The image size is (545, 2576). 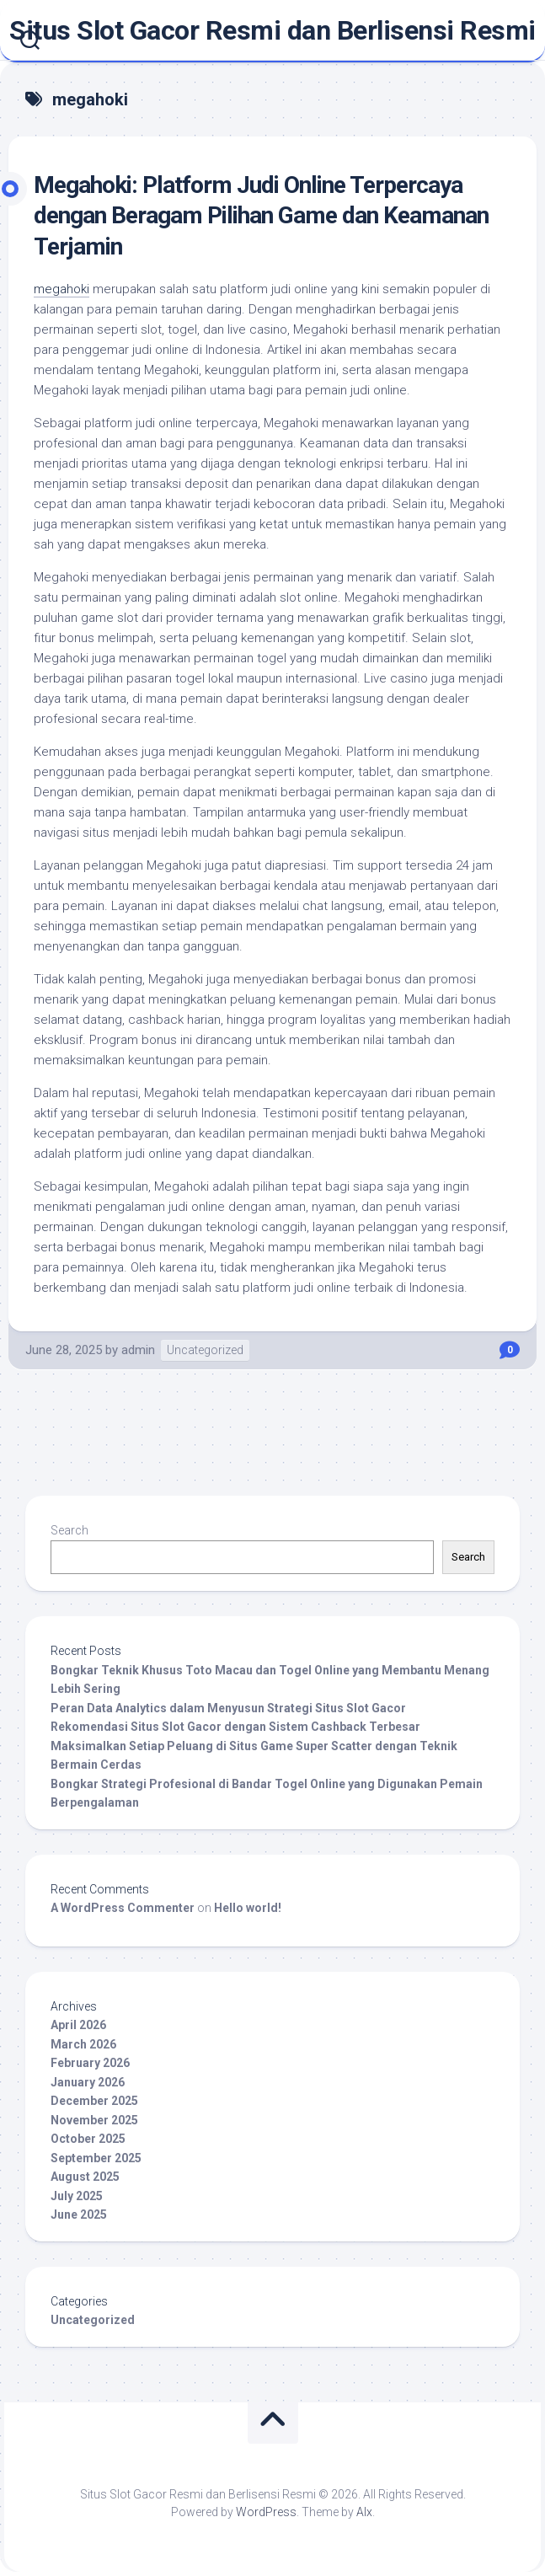 I want to click on October 2025, so click(x=88, y=2138).